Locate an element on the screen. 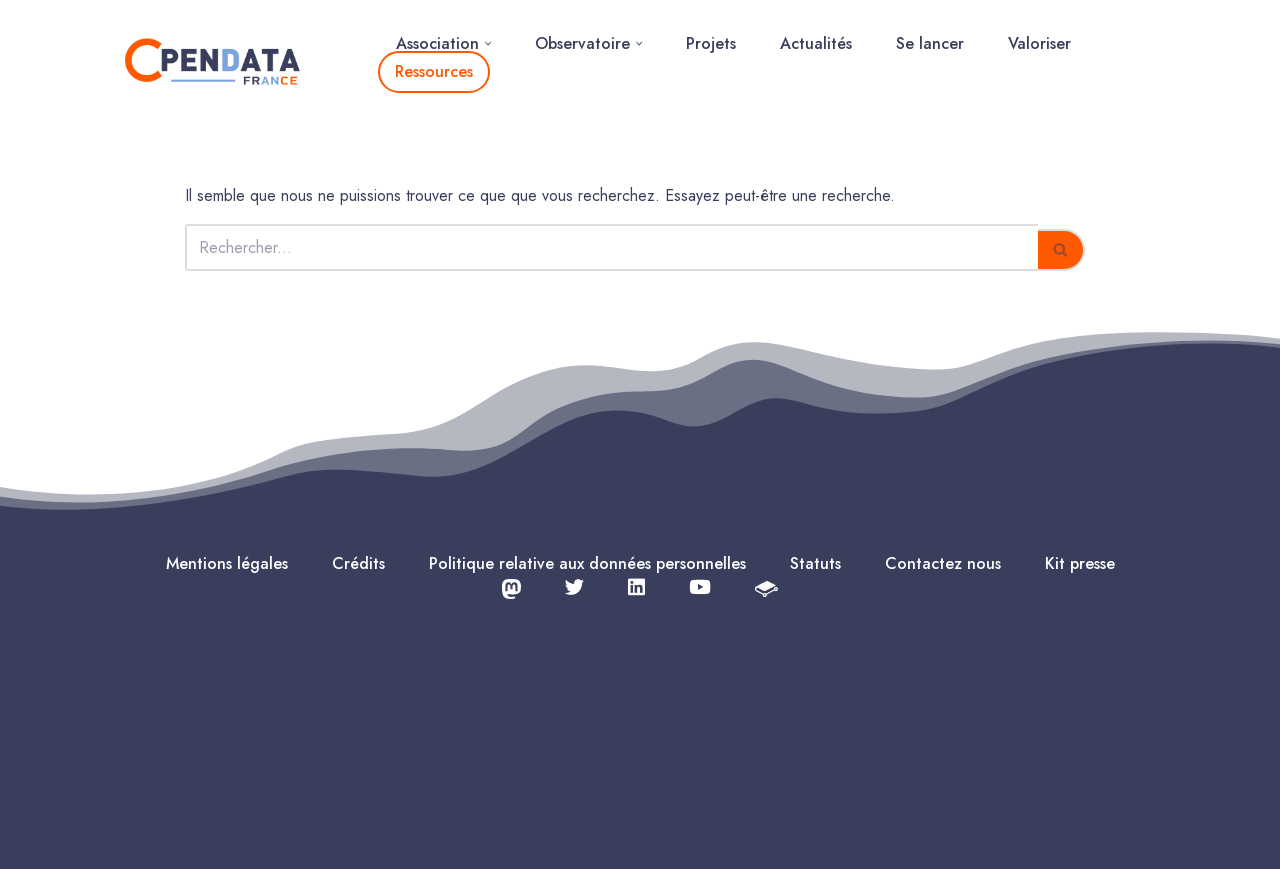 This screenshot has width=1280, height=869. Actualités is located at coordinates (816, 43).